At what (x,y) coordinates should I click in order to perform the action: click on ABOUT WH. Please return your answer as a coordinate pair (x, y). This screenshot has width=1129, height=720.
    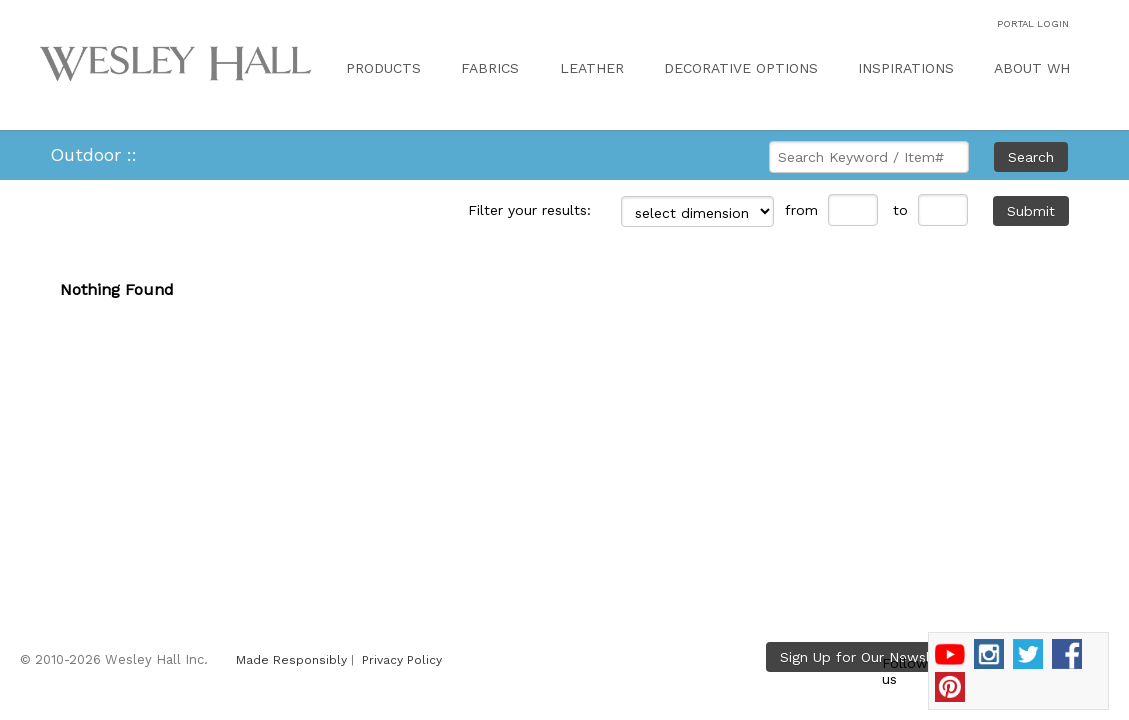
    Looking at the image, I should click on (1032, 68).